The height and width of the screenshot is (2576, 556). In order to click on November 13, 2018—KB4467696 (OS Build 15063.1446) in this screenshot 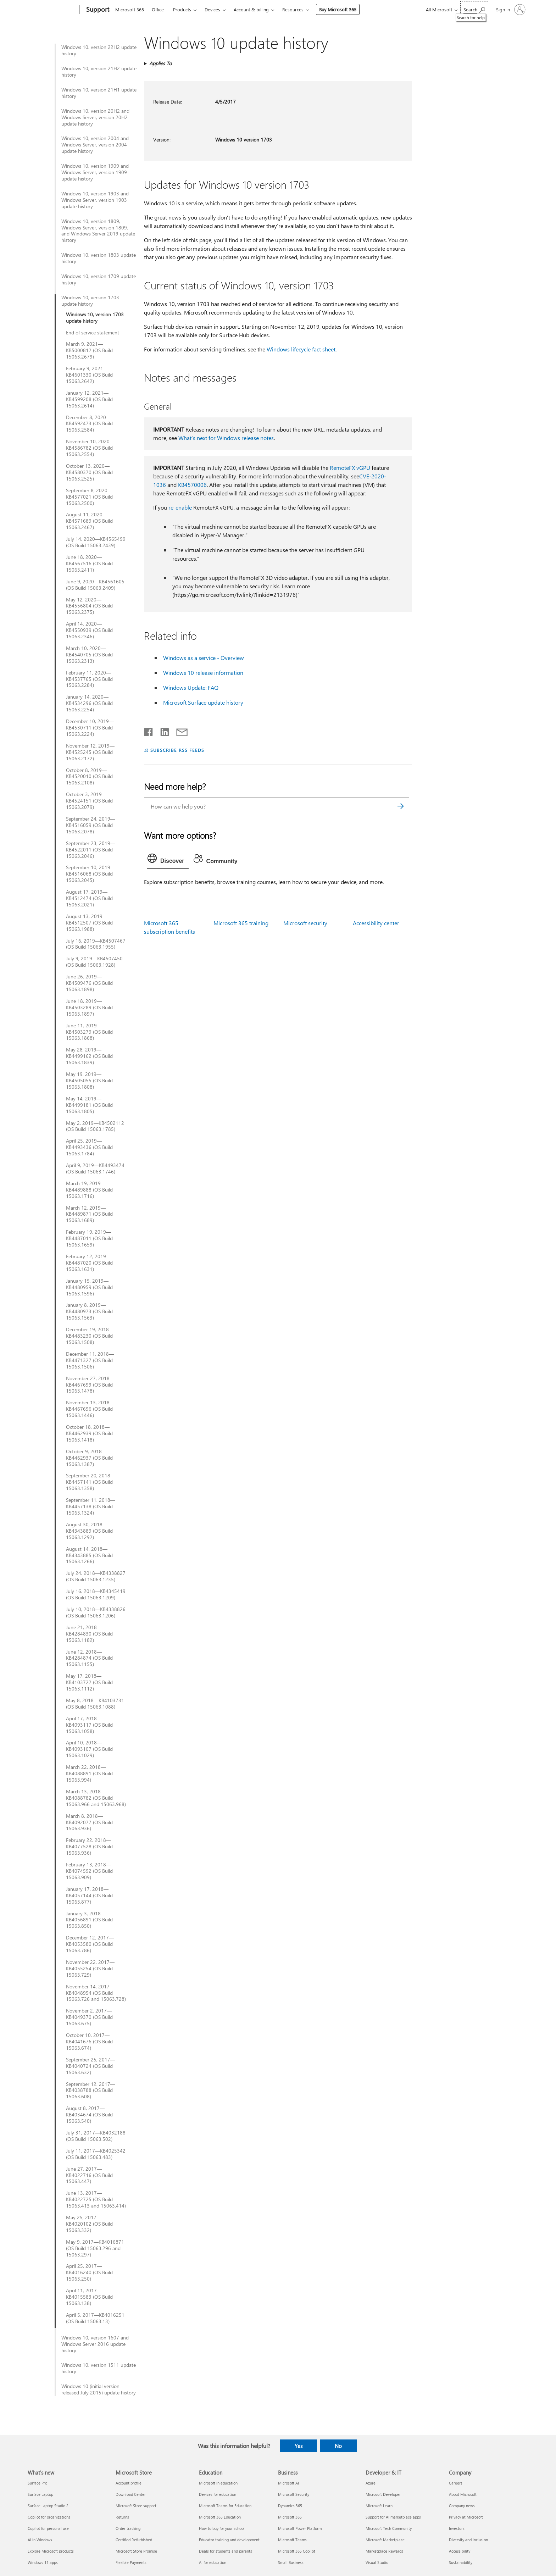, I will do `click(90, 1409)`.